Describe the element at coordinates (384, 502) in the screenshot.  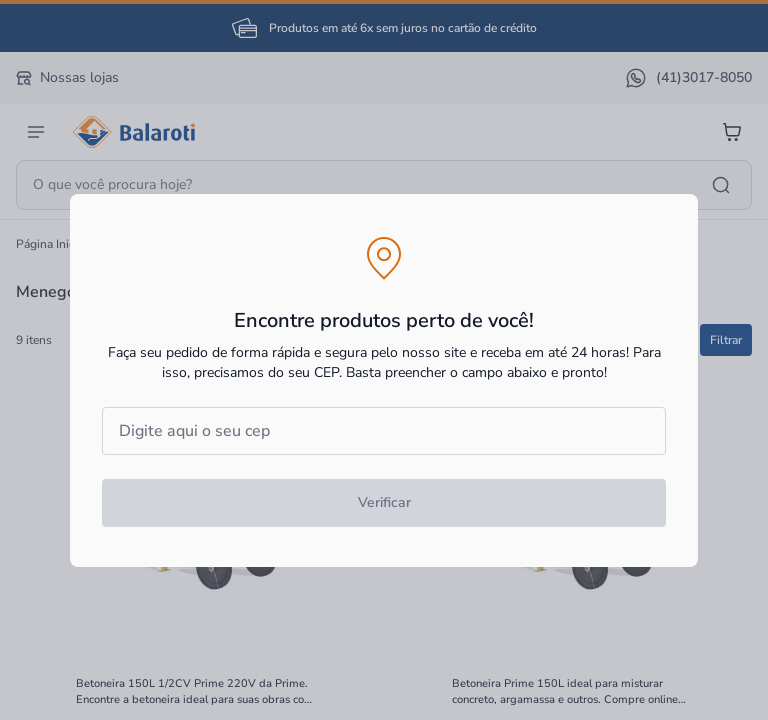
I see `Verificar` at that location.